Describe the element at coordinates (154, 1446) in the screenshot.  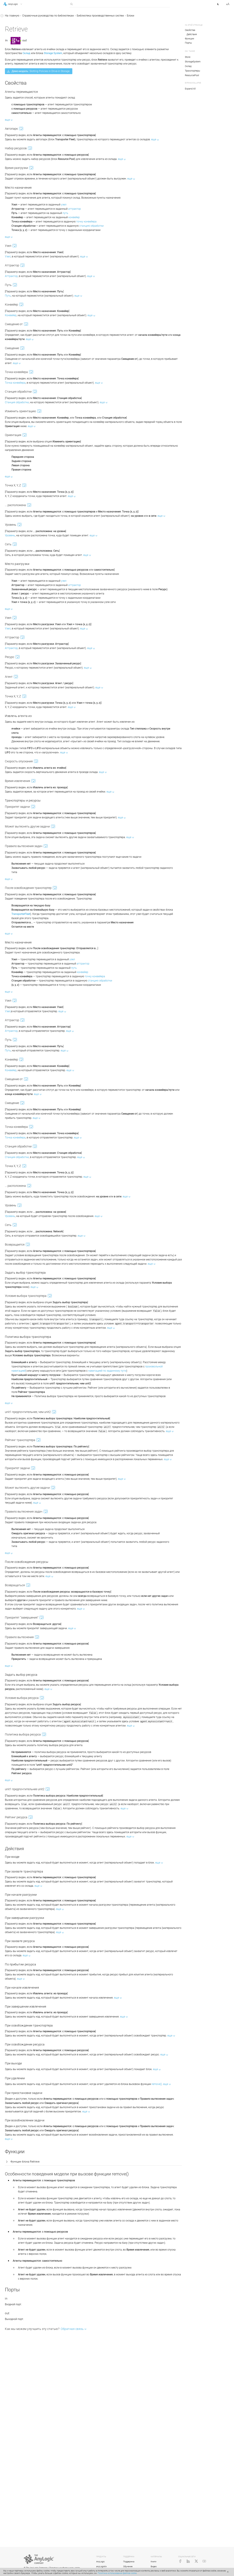
I see `произвольной навигацией` at that location.